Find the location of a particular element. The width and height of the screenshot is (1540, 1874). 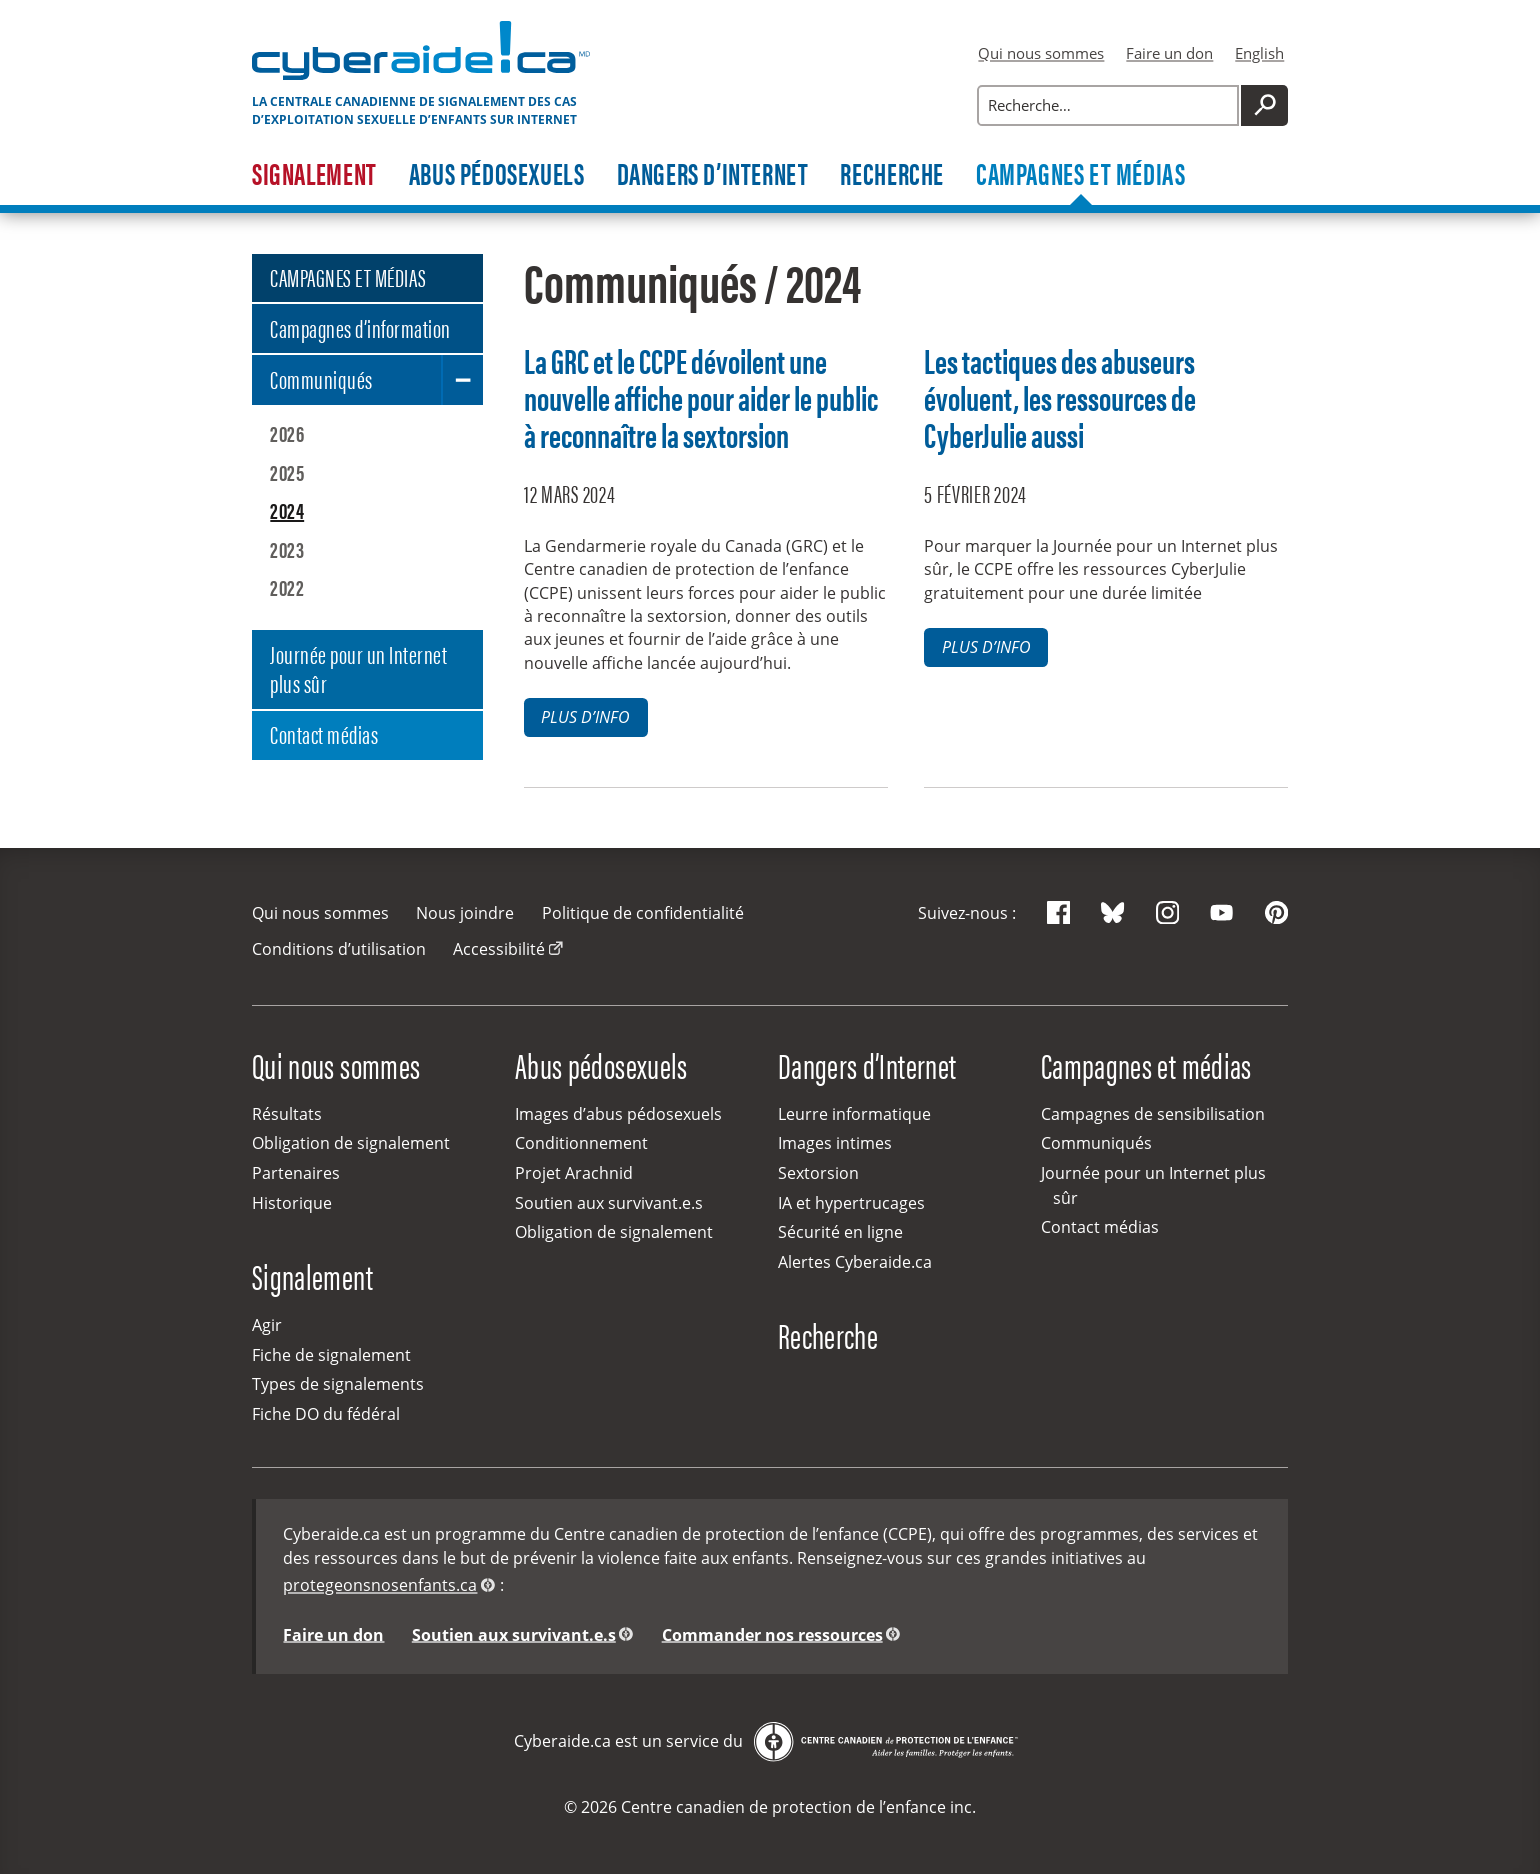

Fiche DO du fédéral is located at coordinates (326, 1414).